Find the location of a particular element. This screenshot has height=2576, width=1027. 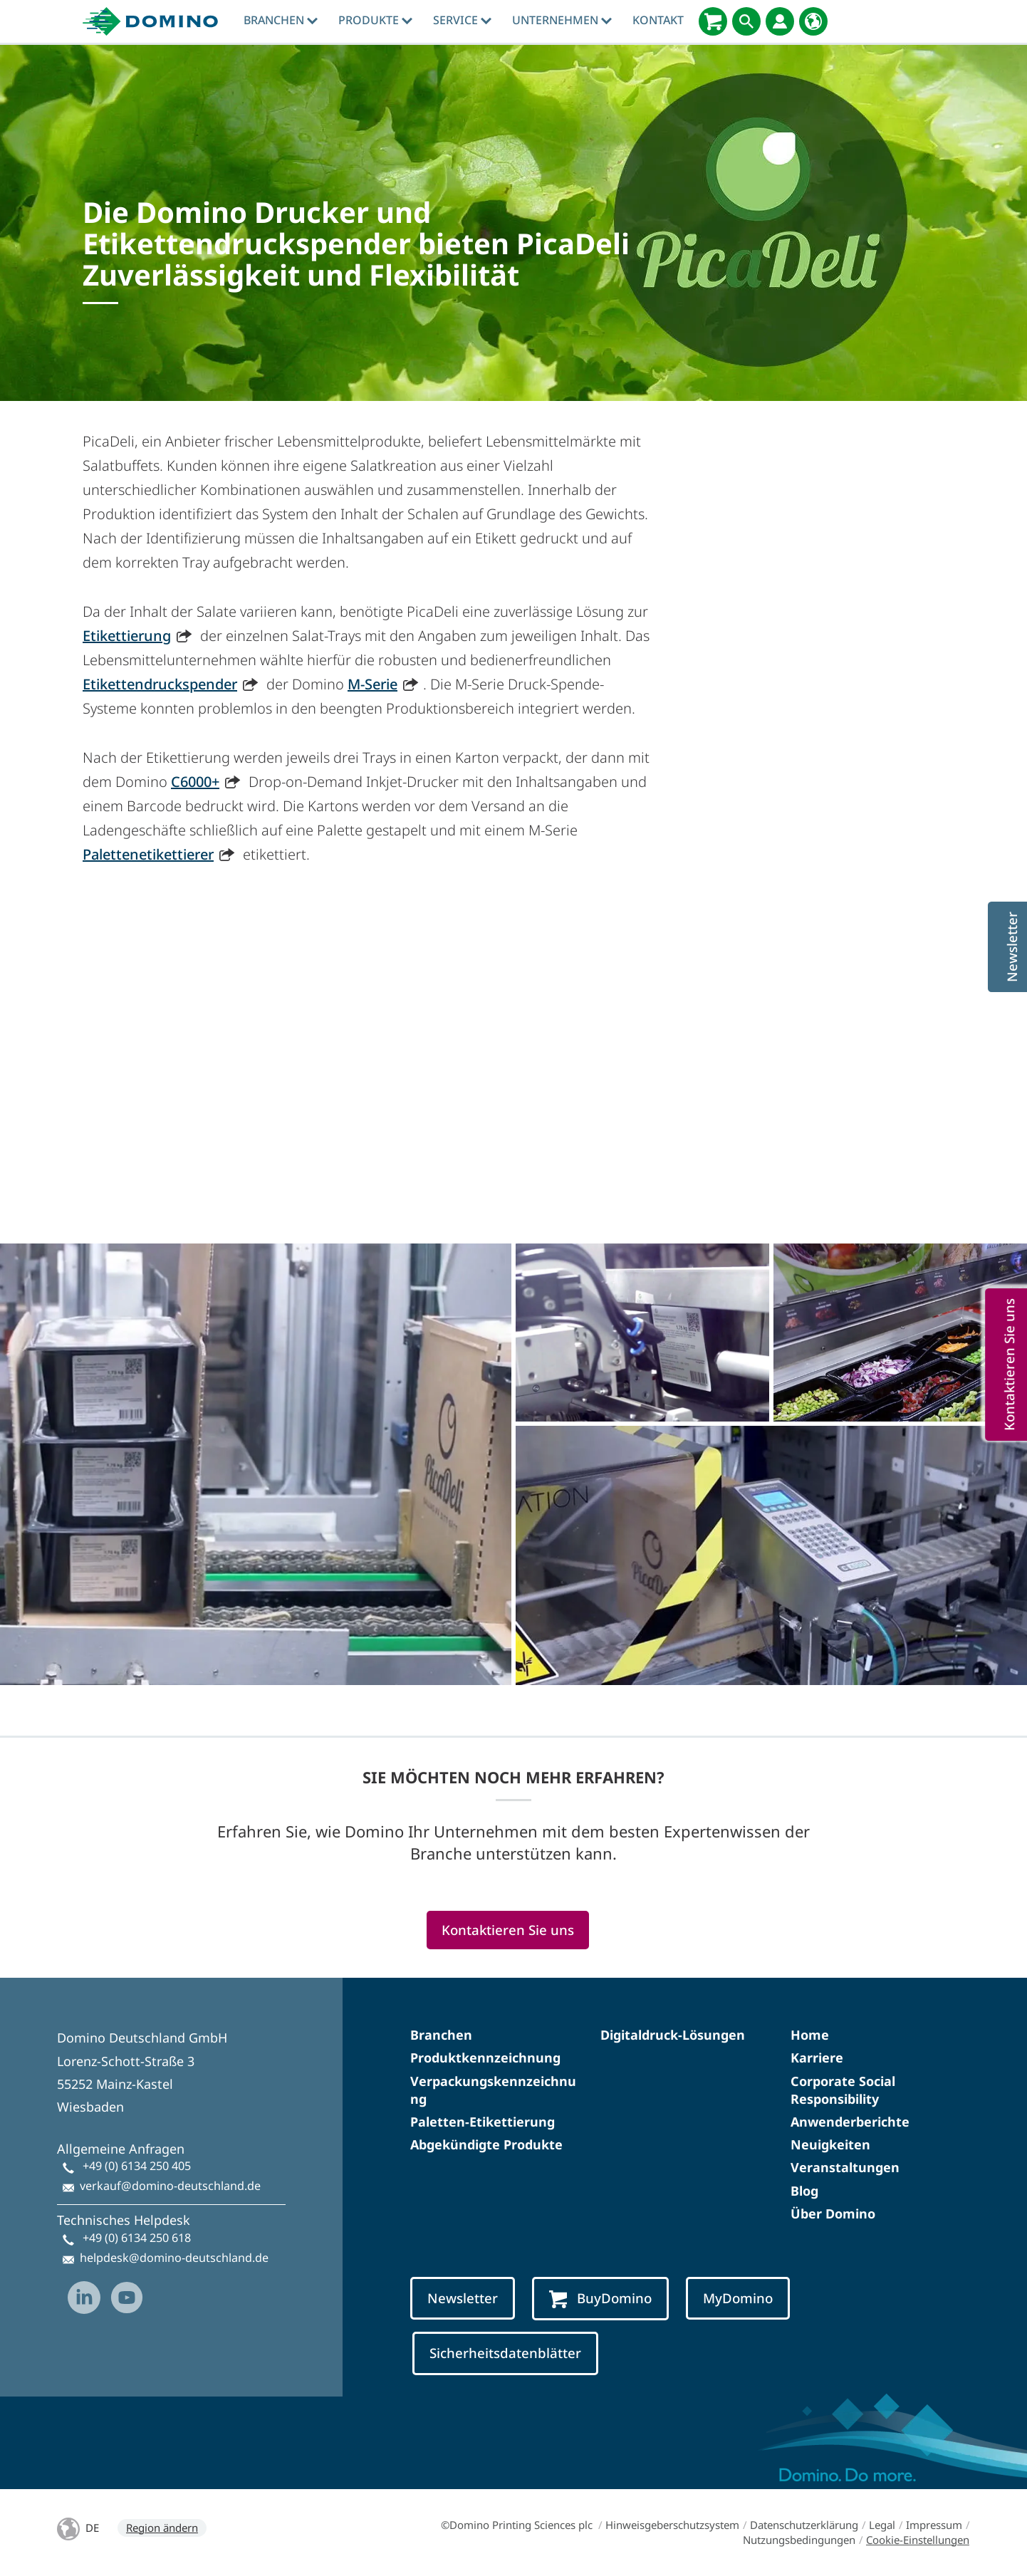

helpdesk@domino-deutschland.de is located at coordinates (174, 2257).